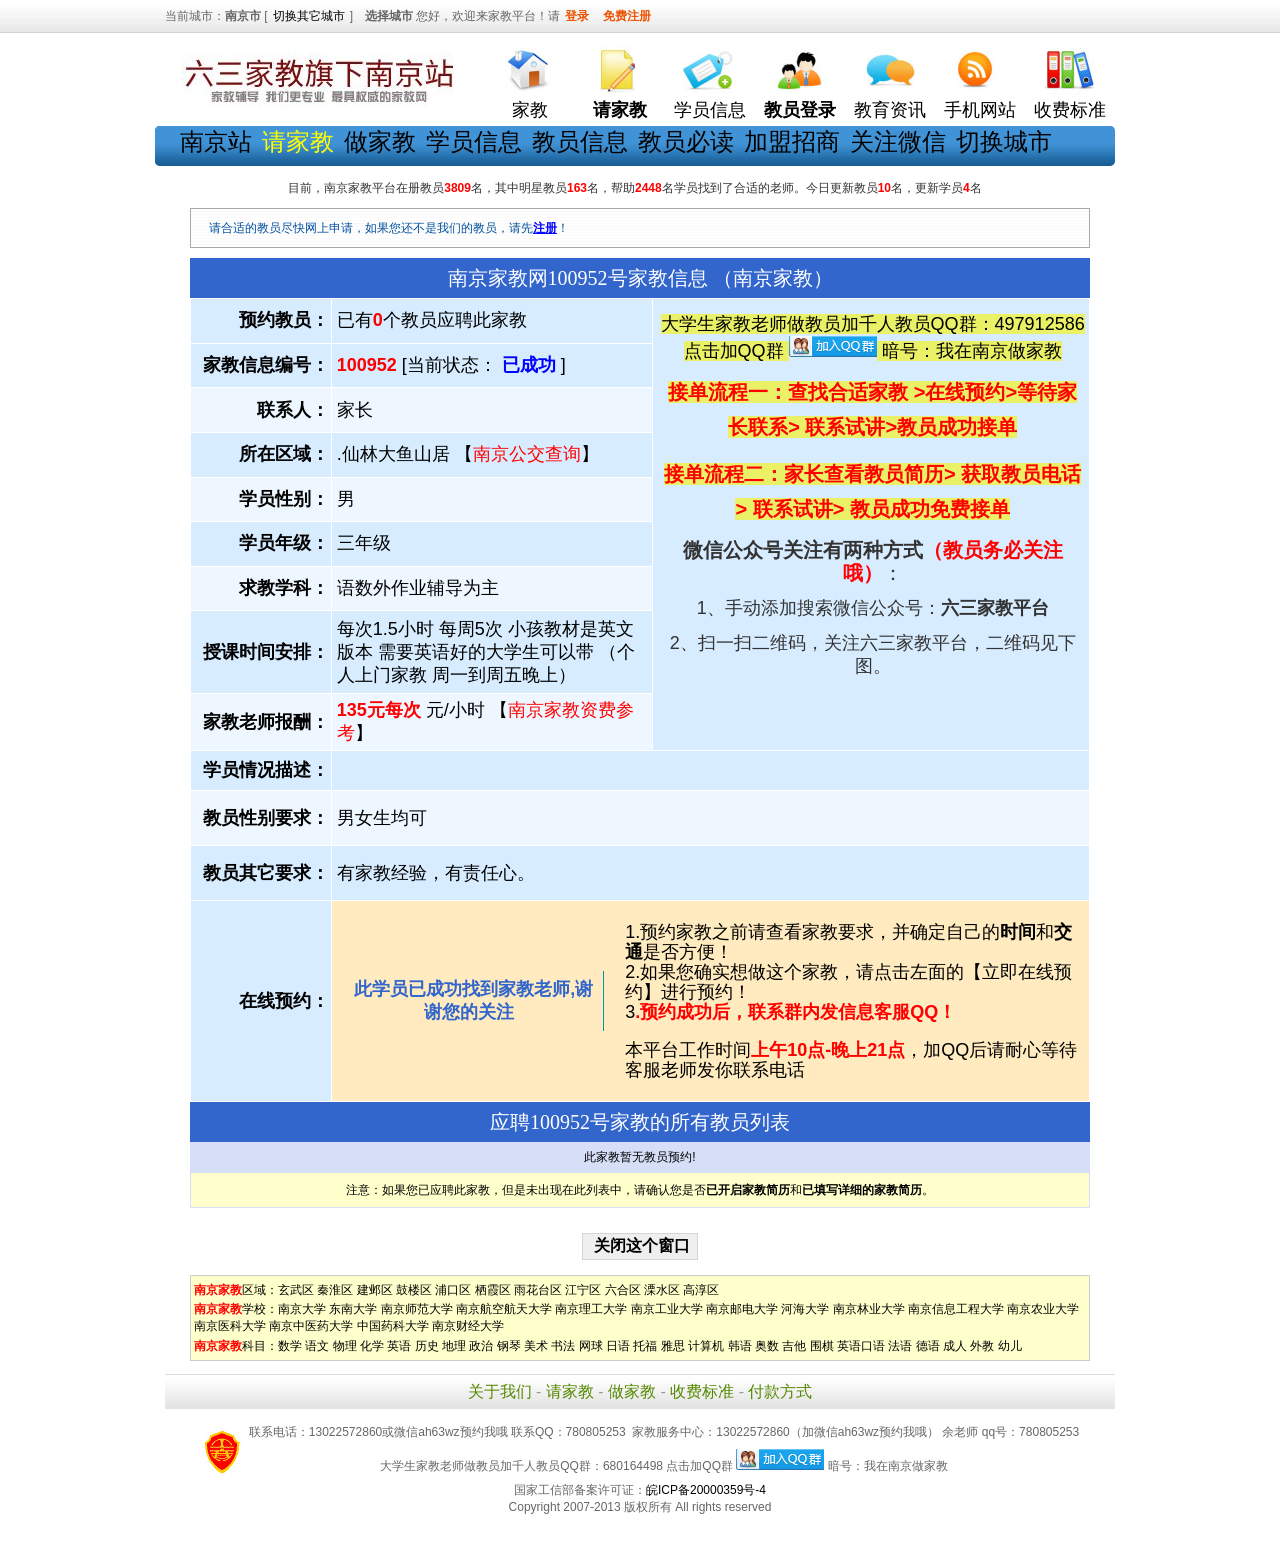 The image size is (1280, 1546). What do you see at coordinates (780, 1391) in the screenshot?
I see `付款方式` at bounding box center [780, 1391].